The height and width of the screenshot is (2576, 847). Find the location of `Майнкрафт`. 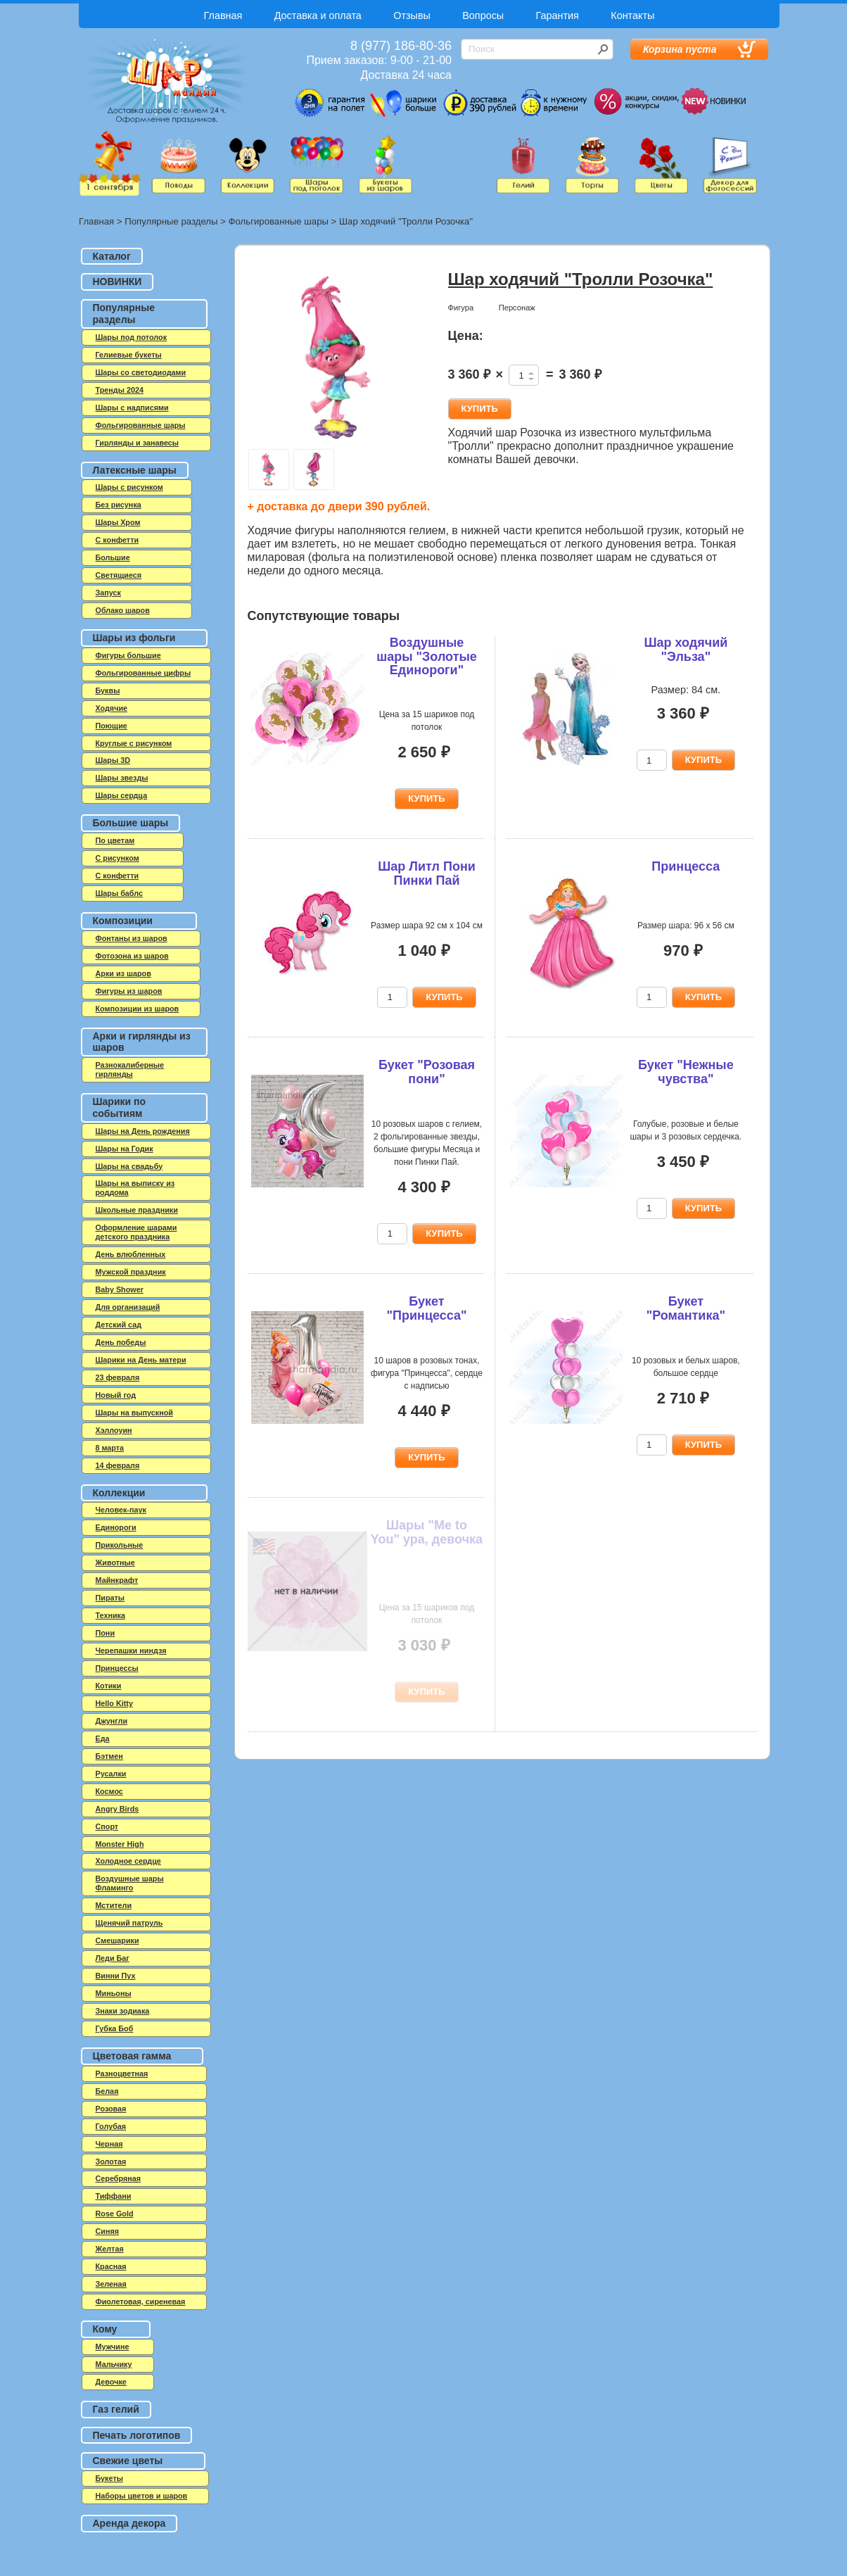

Майнкрафт is located at coordinates (117, 1580).